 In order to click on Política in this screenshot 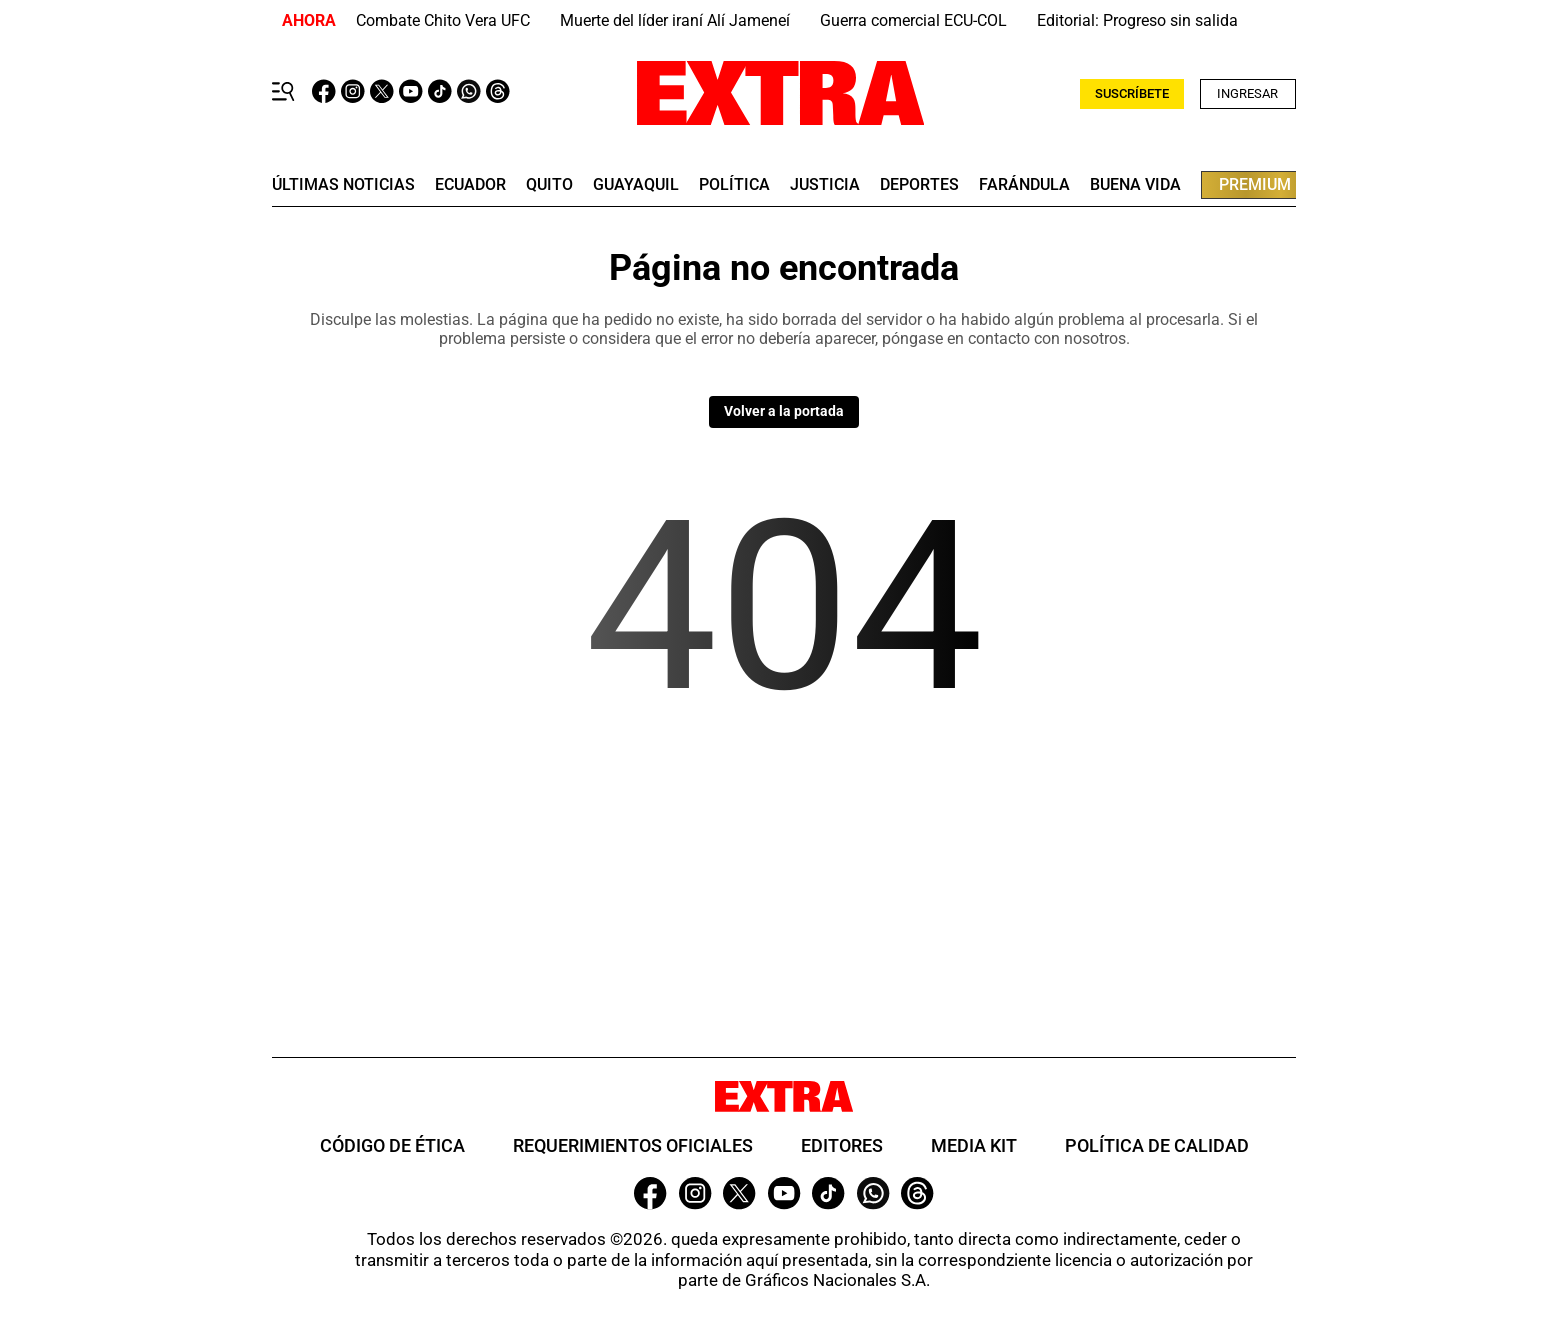, I will do `click(734, 185)`.